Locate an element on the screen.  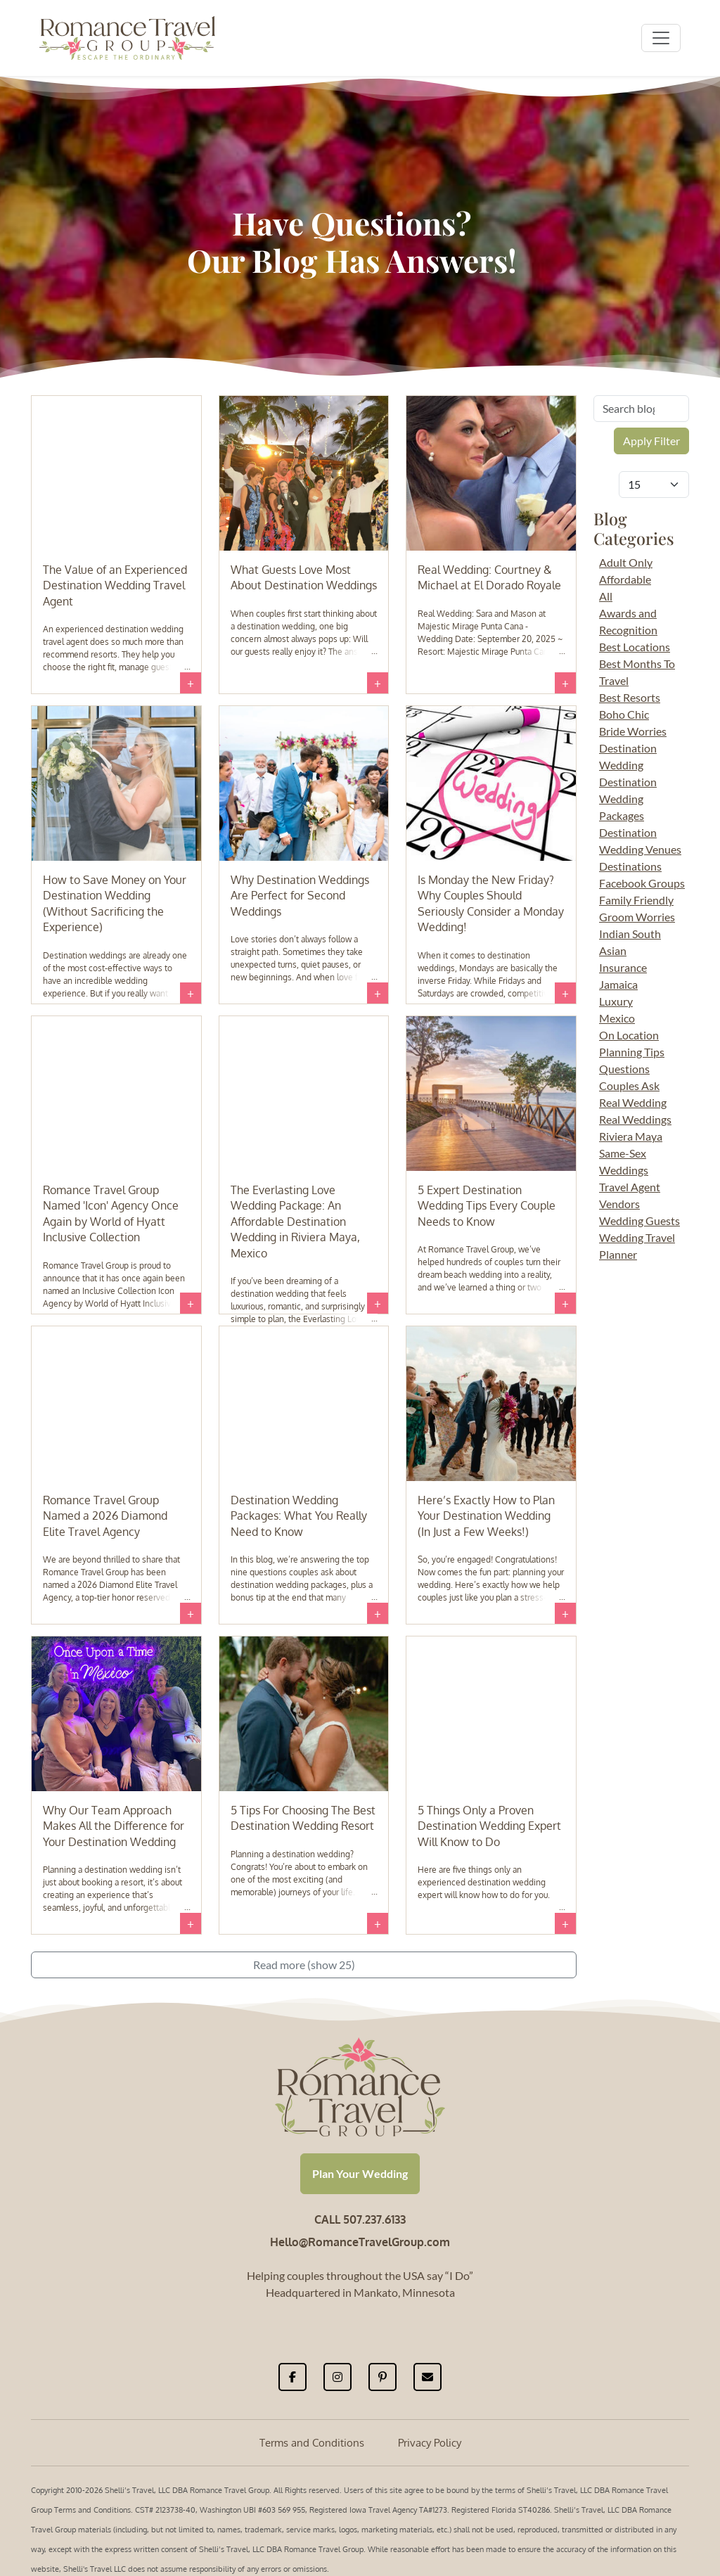
Terms and Conditions is located at coordinates (311, 2442).